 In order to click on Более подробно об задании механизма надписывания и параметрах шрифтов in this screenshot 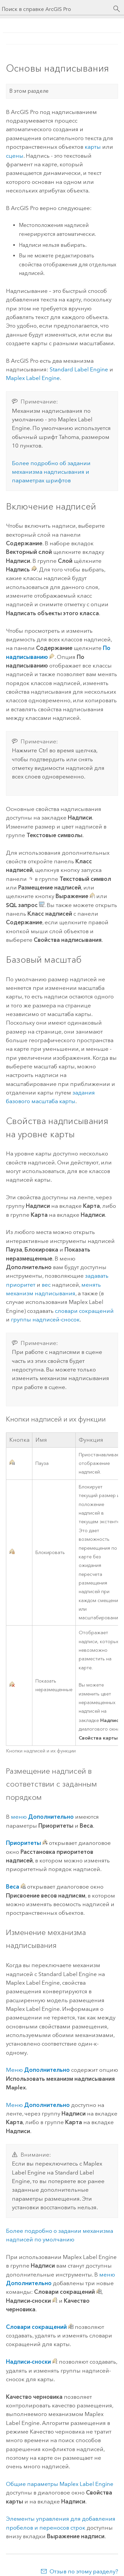, I will do `click(51, 472)`.